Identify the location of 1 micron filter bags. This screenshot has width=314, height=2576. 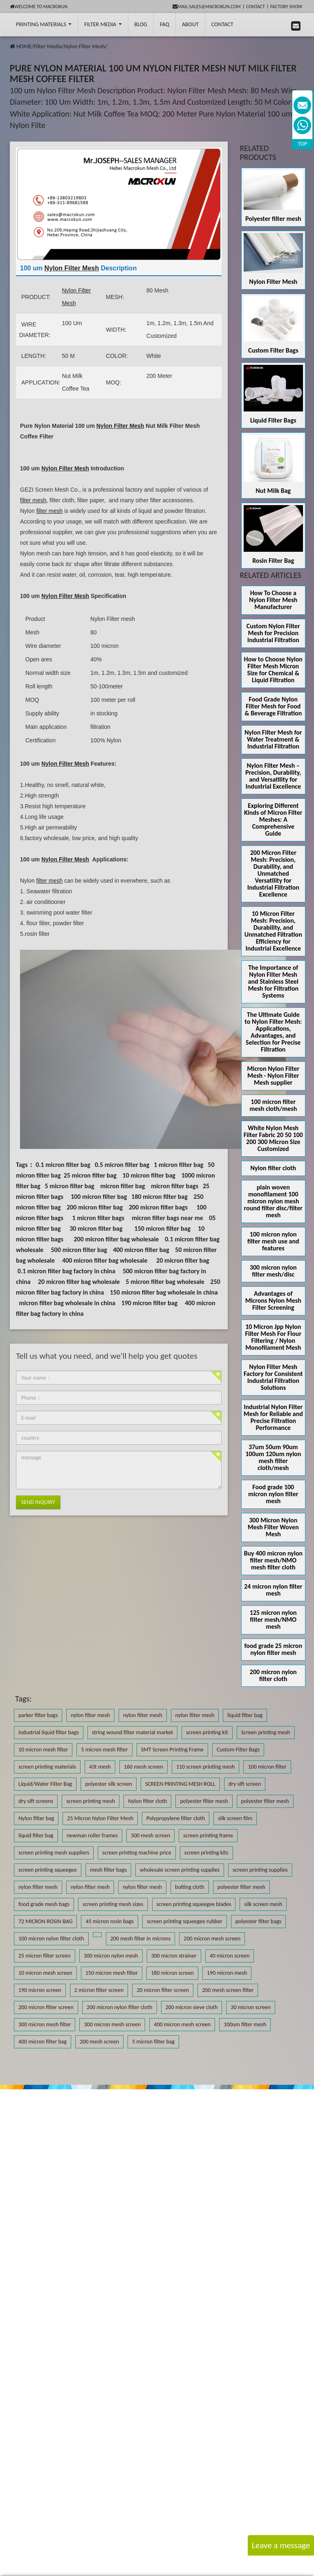
(98, 1218).